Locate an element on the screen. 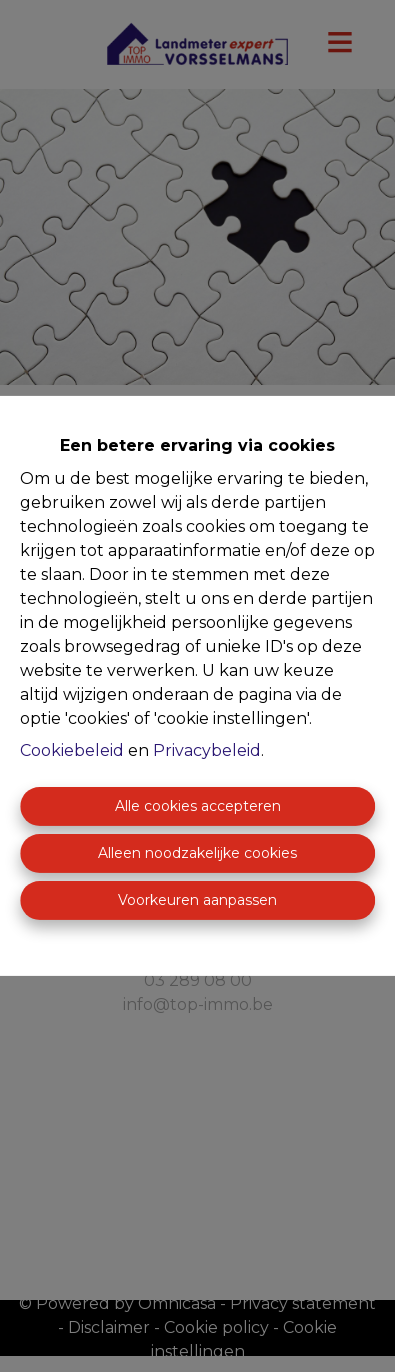 This screenshot has height=1372, width=395. Alle cookies accepteren is located at coordinates (198, 806).